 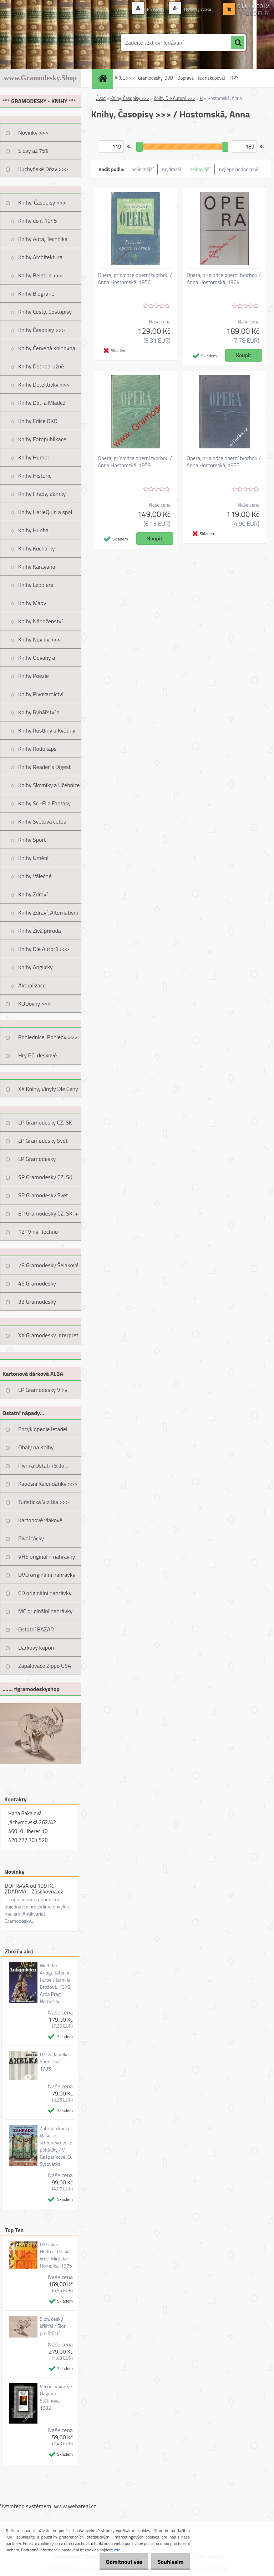 What do you see at coordinates (56, 2146) in the screenshot?
I see `Zahrada kouzel, klasické středoevropské pohádky / V. Gašparíková, O. Syrovátka` at bounding box center [56, 2146].